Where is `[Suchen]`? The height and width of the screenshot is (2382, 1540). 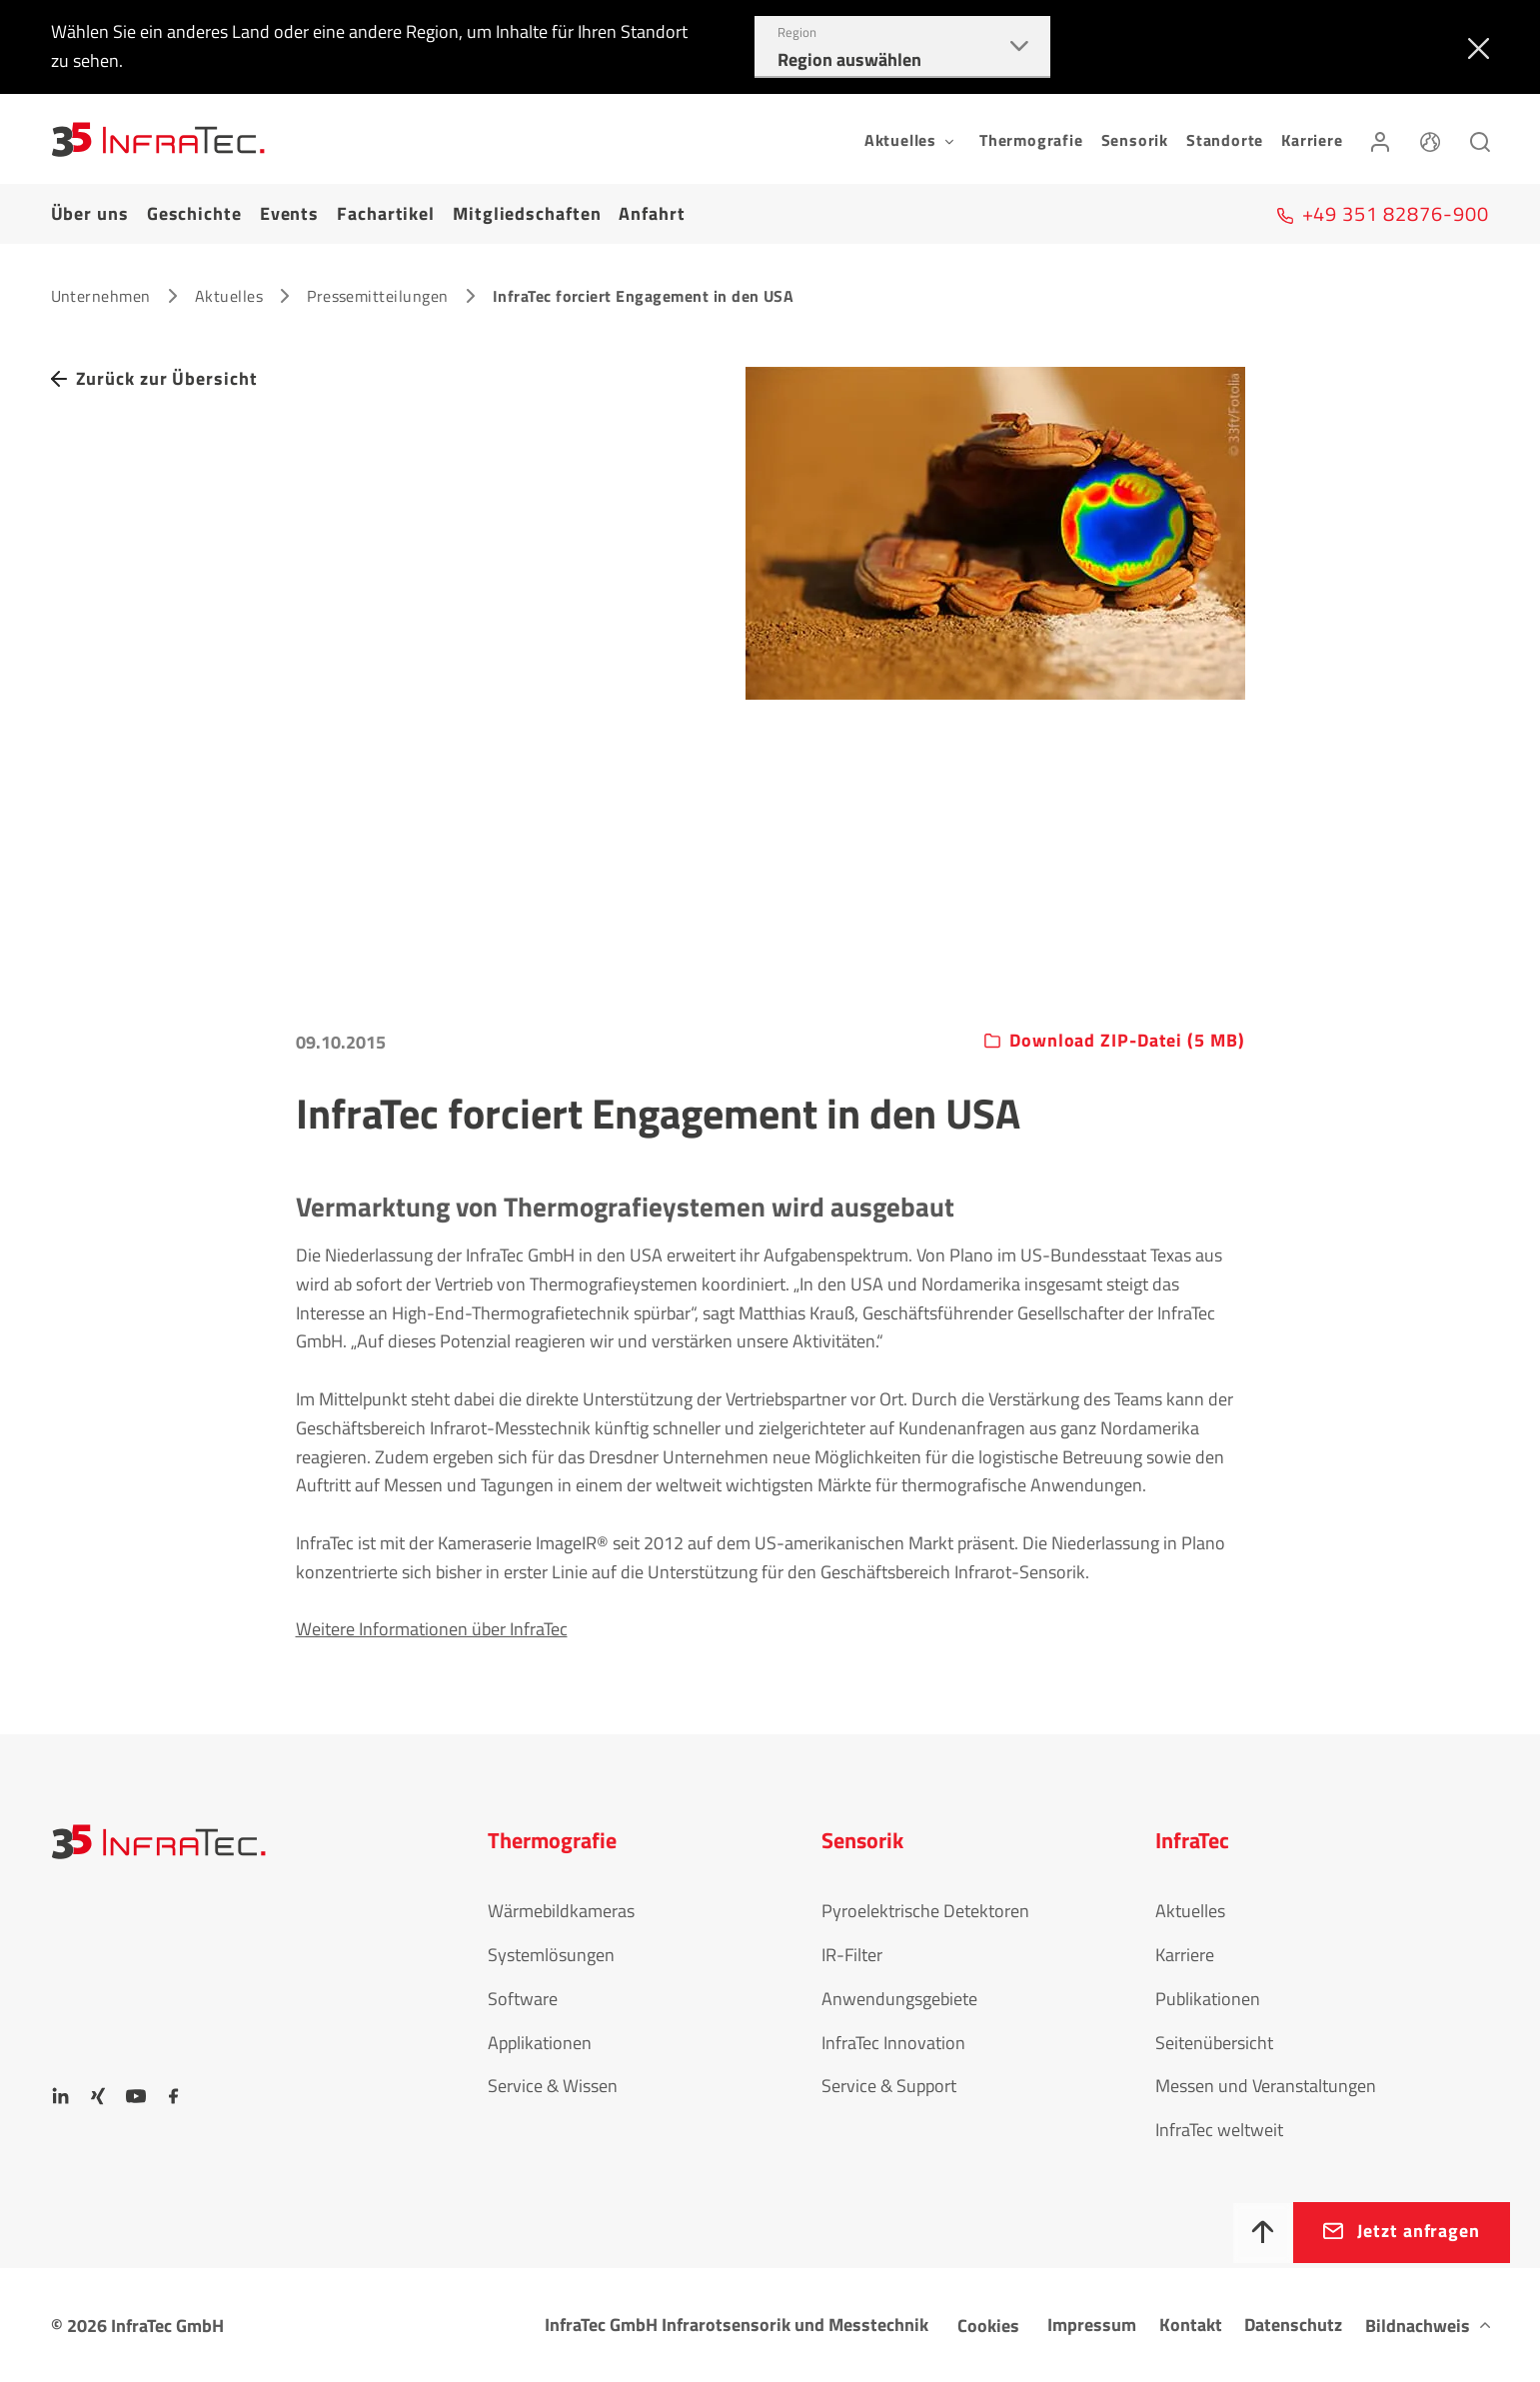 [Suchen] is located at coordinates (1480, 139).